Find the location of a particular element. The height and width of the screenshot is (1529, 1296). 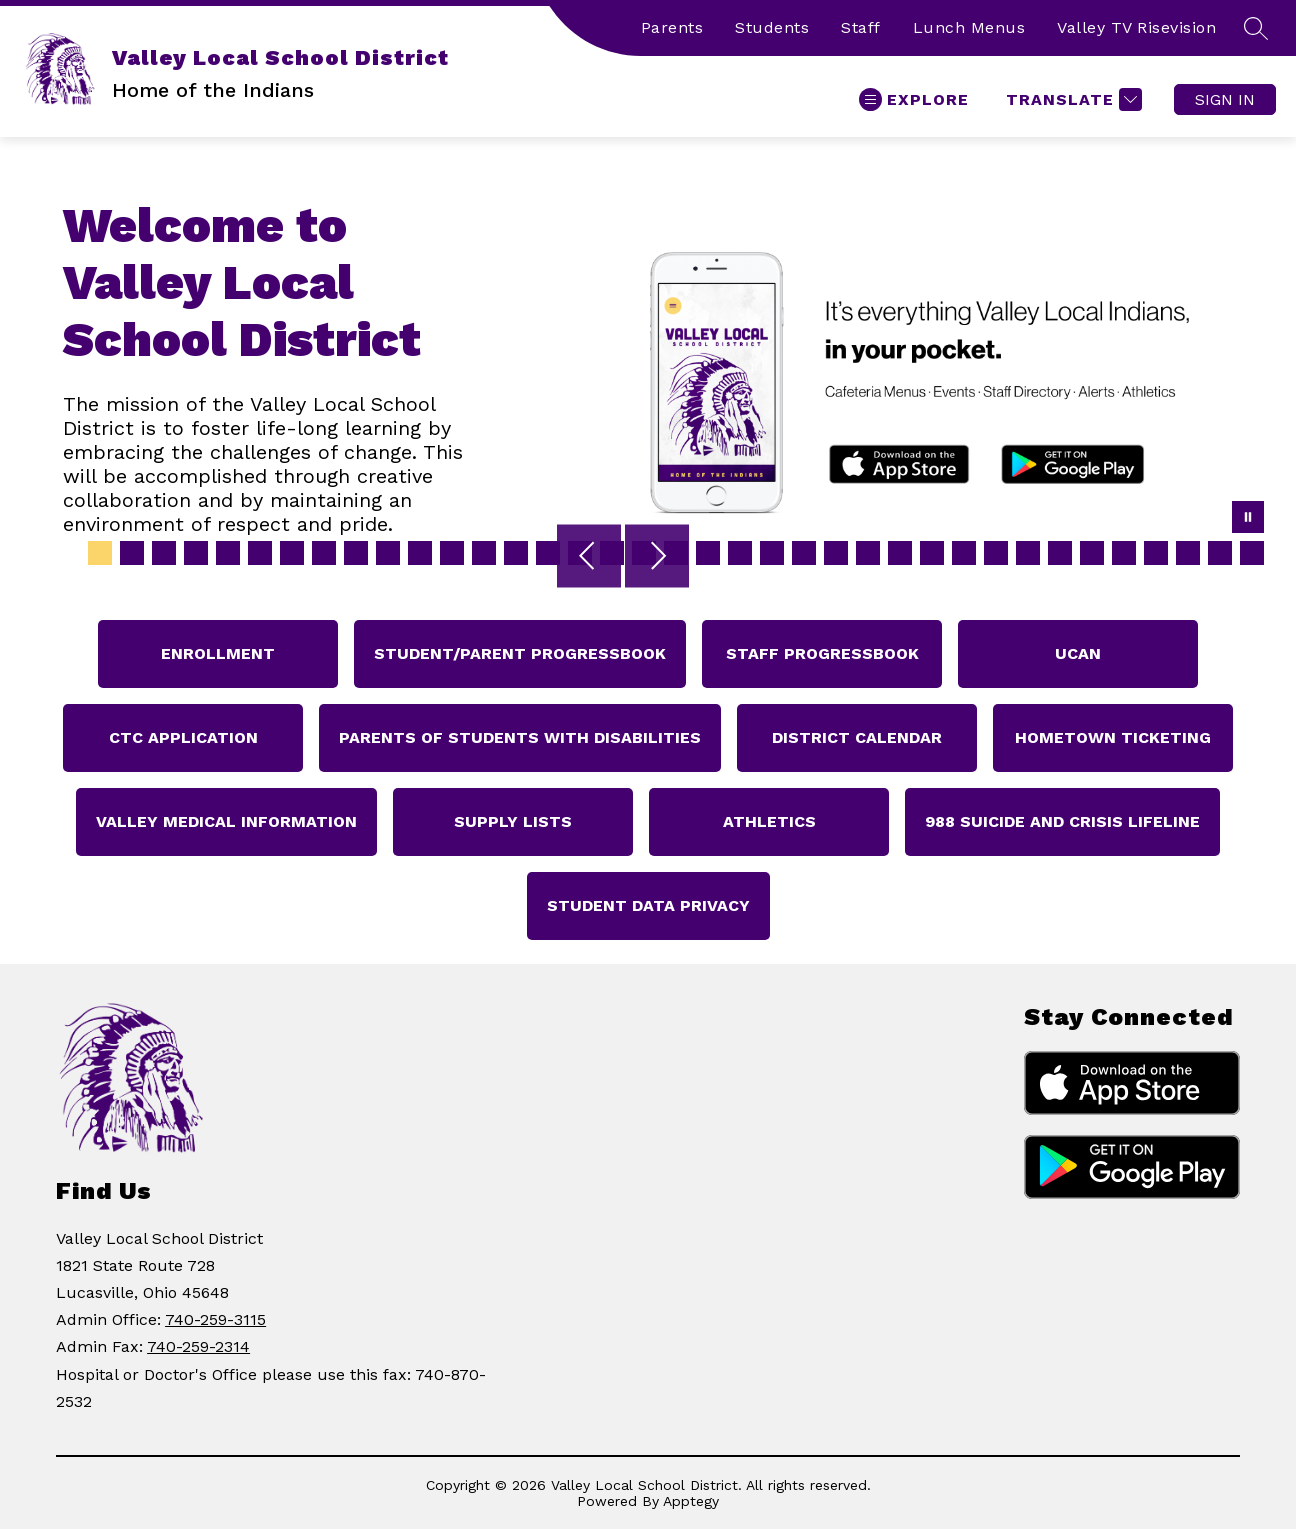

Apptegy is located at coordinates (691, 1501).